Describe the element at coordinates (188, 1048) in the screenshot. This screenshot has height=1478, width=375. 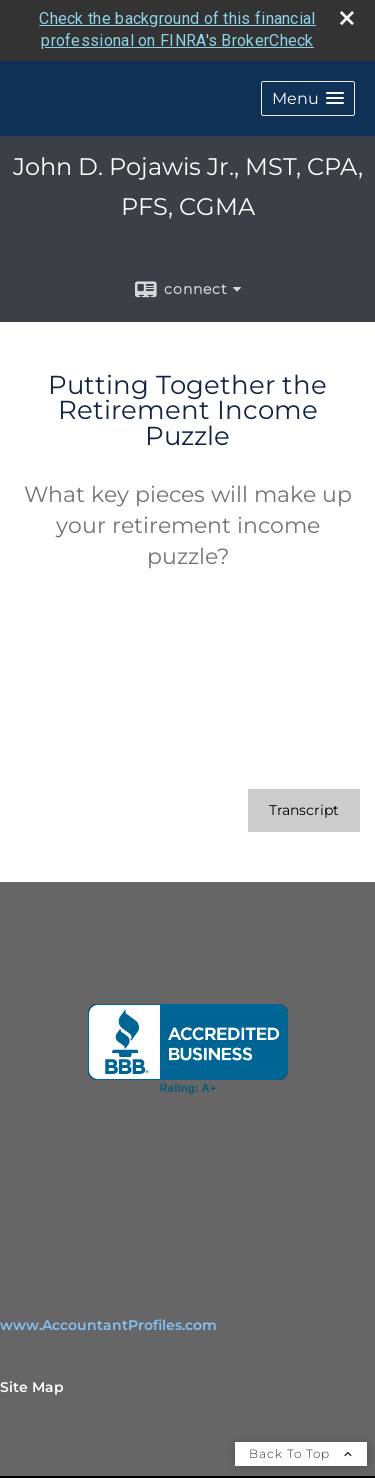
I see `[opens in a new window]` at that location.